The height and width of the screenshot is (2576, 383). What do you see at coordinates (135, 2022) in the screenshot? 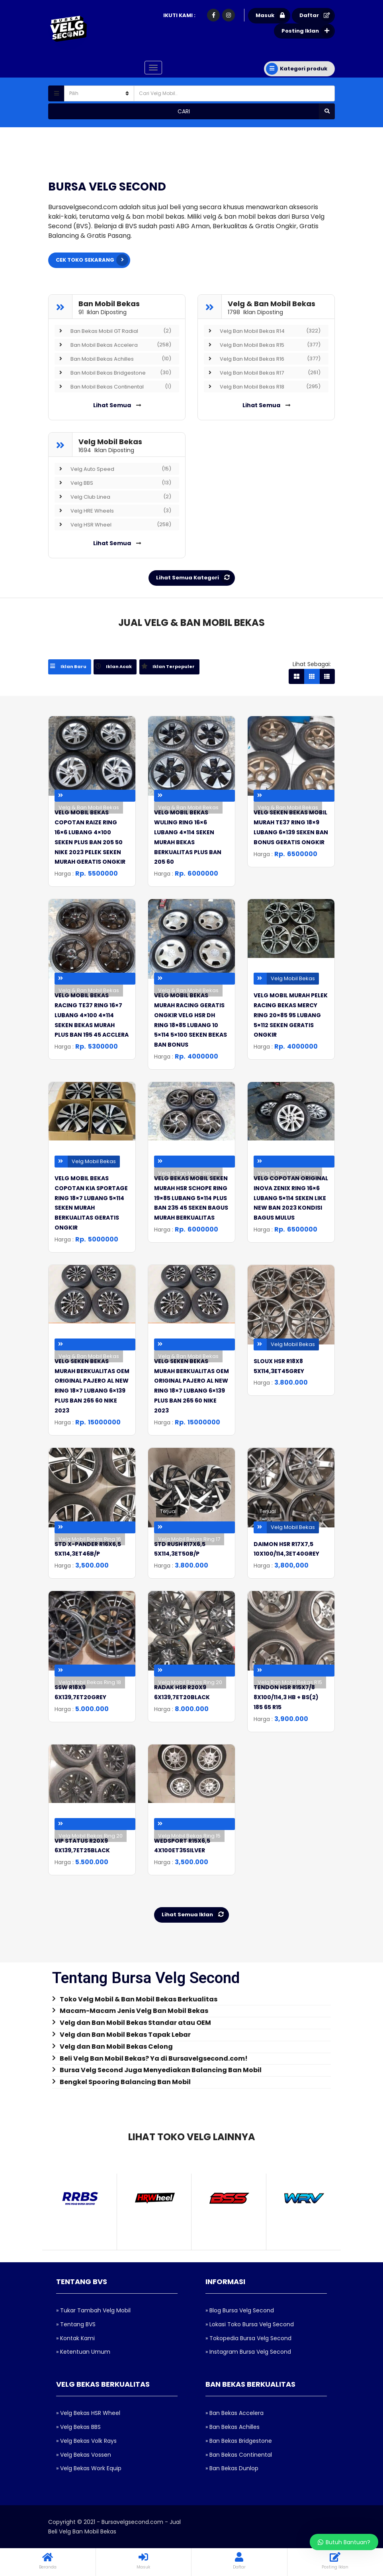
I see `Velg dan Ban Mobil Bekas Standar atau OEM` at bounding box center [135, 2022].